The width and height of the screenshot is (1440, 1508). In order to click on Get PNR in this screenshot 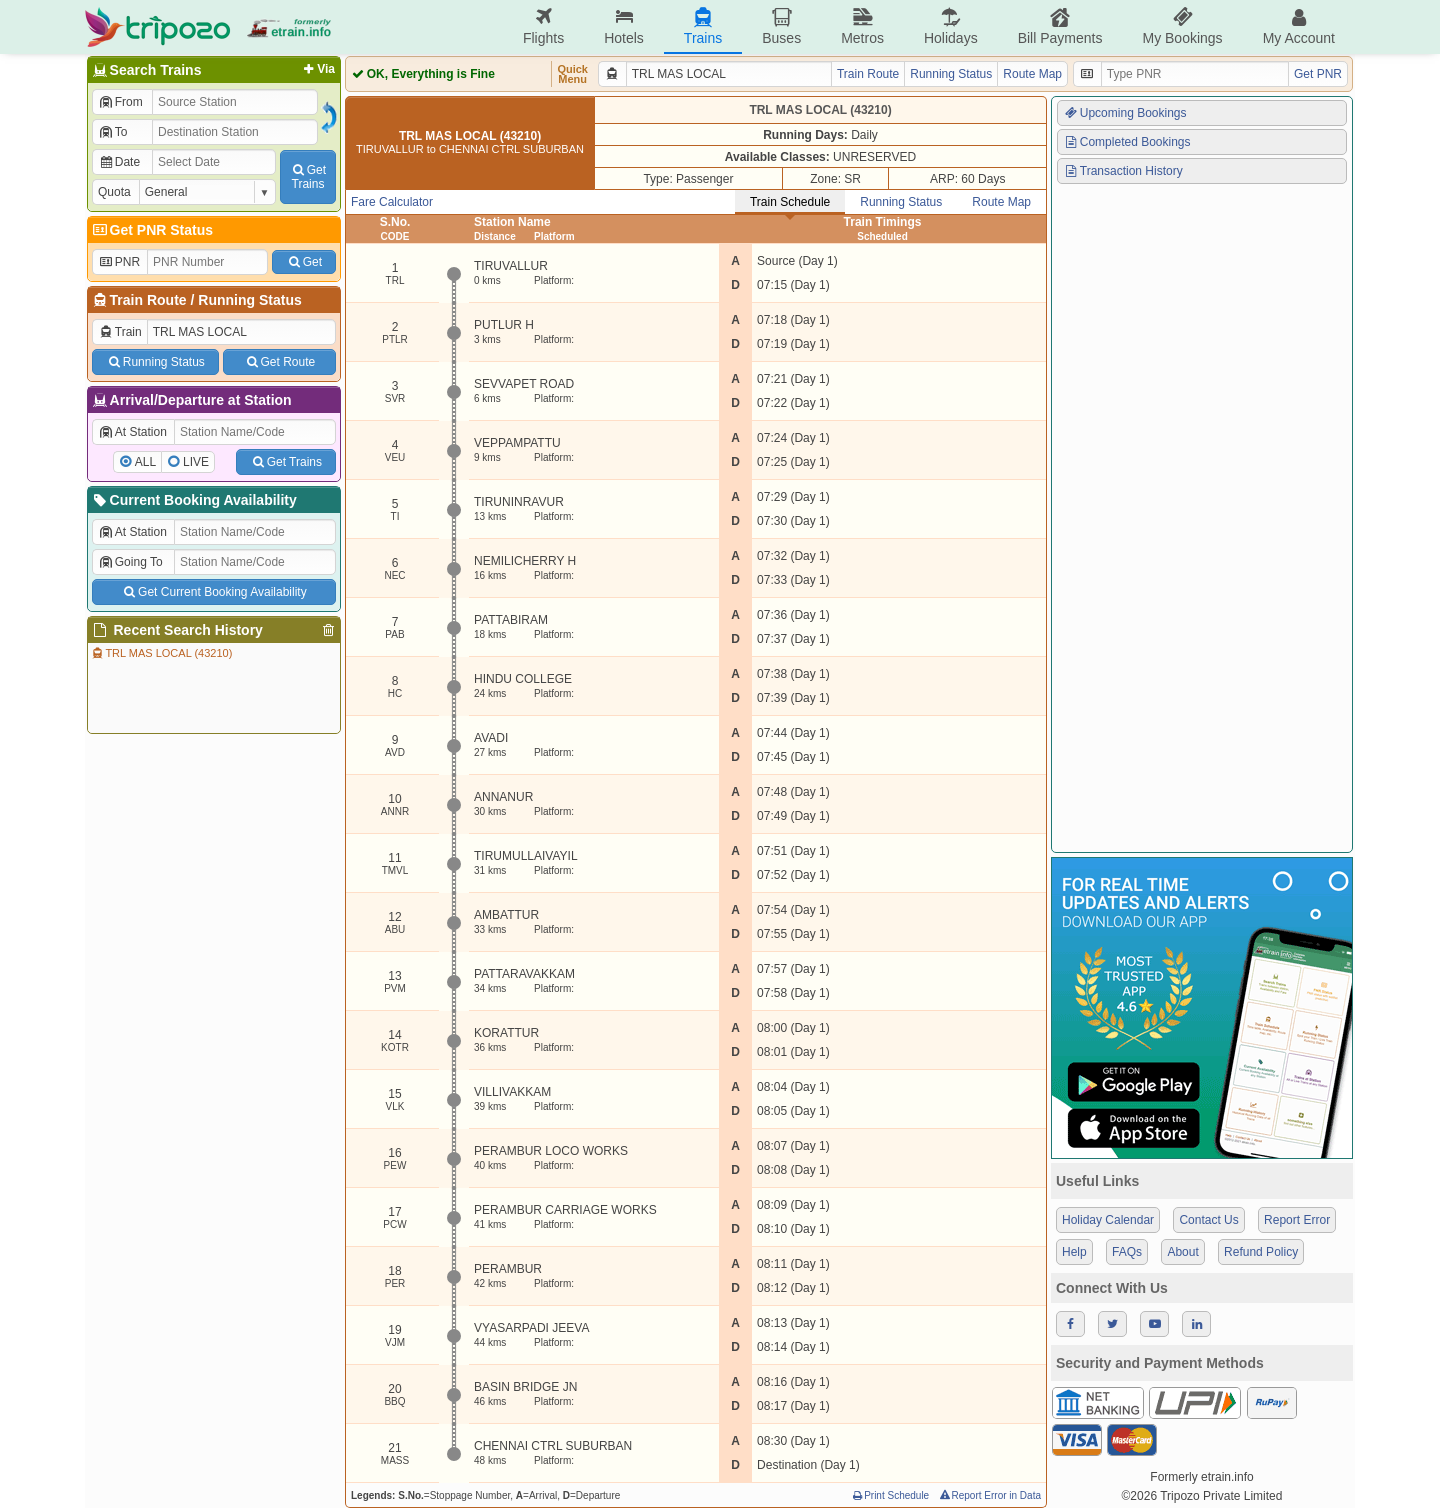, I will do `click(1318, 74)`.